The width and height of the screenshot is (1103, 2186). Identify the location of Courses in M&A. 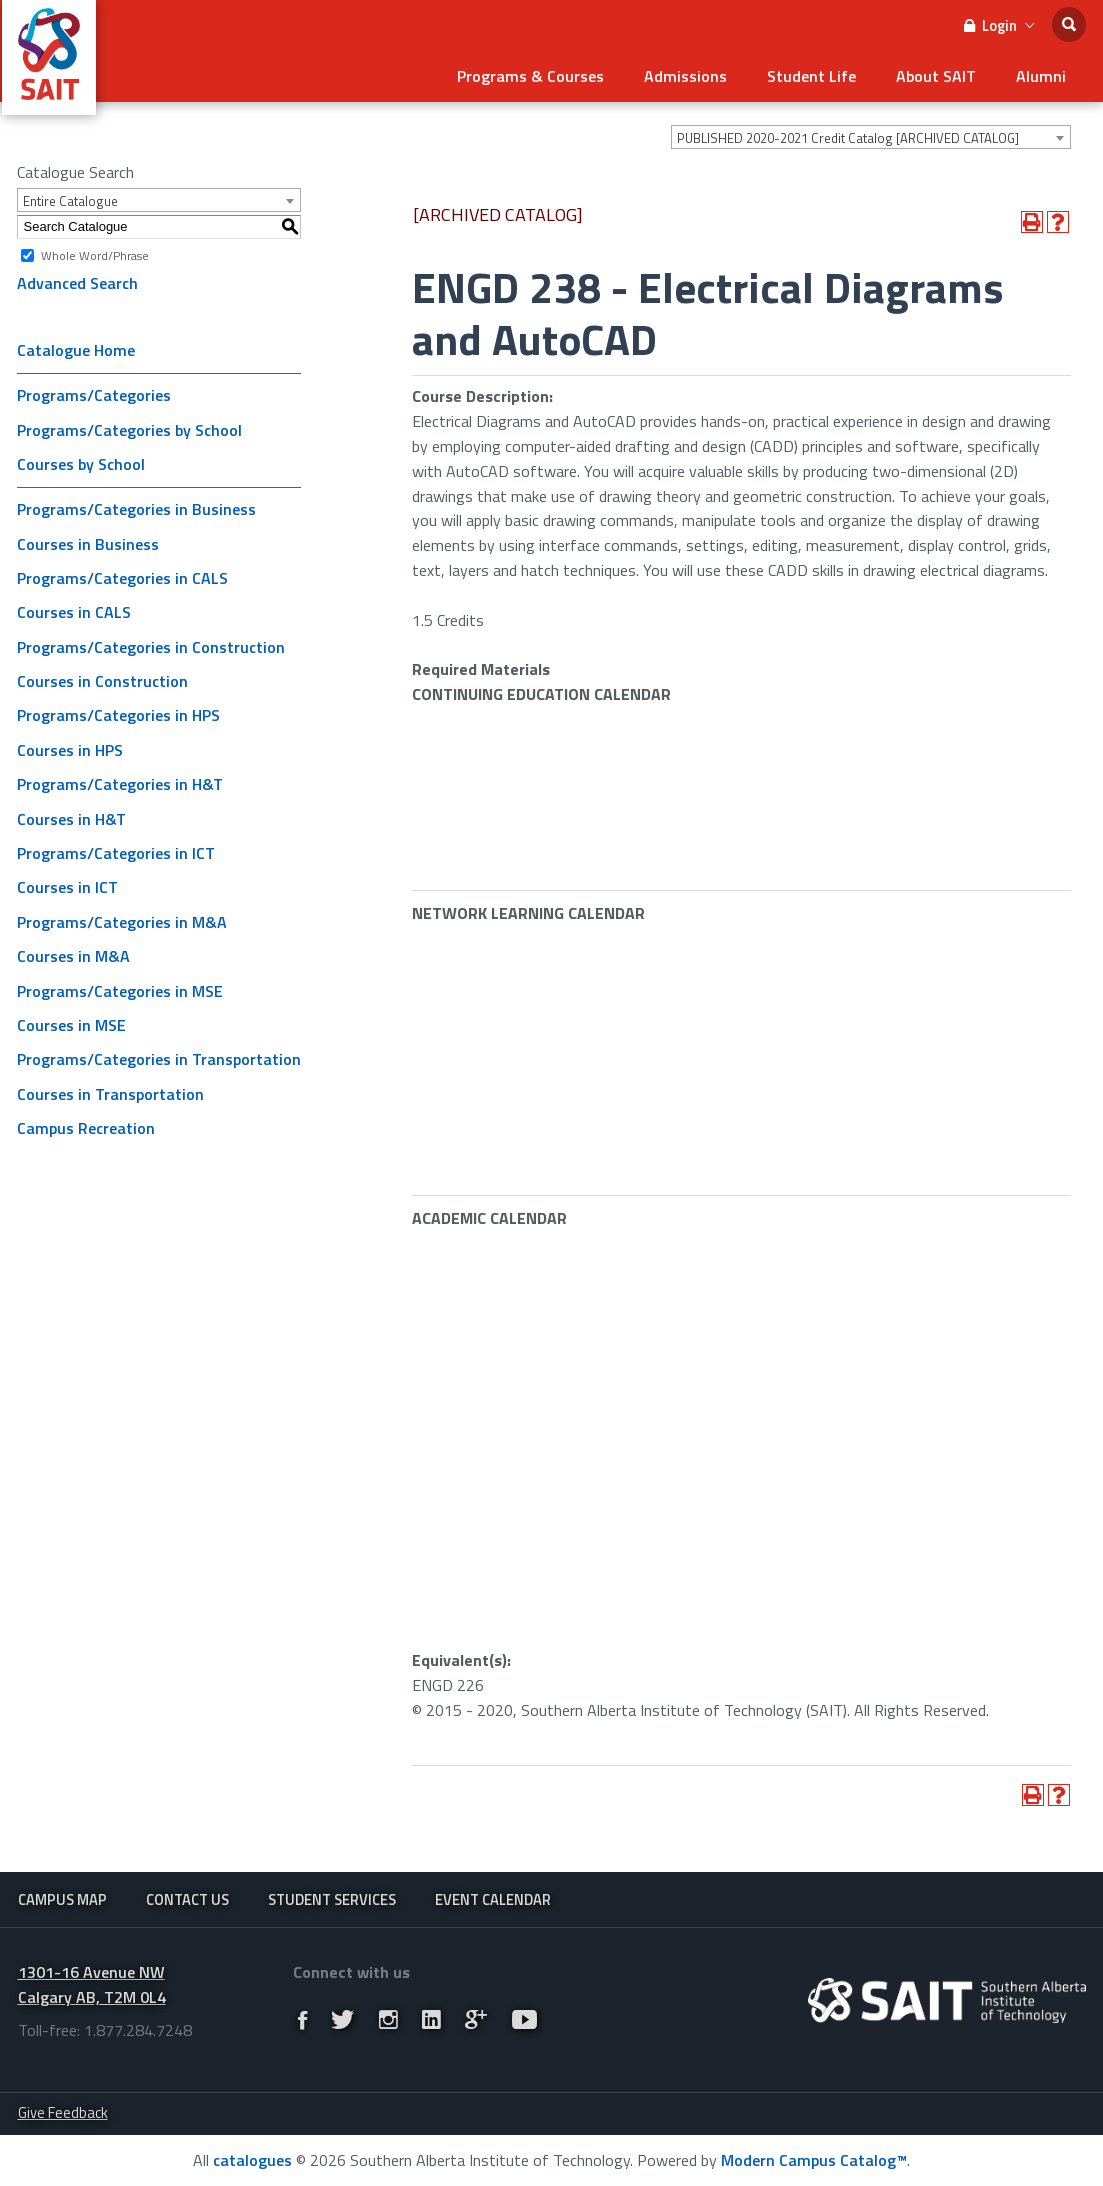
(73, 956).